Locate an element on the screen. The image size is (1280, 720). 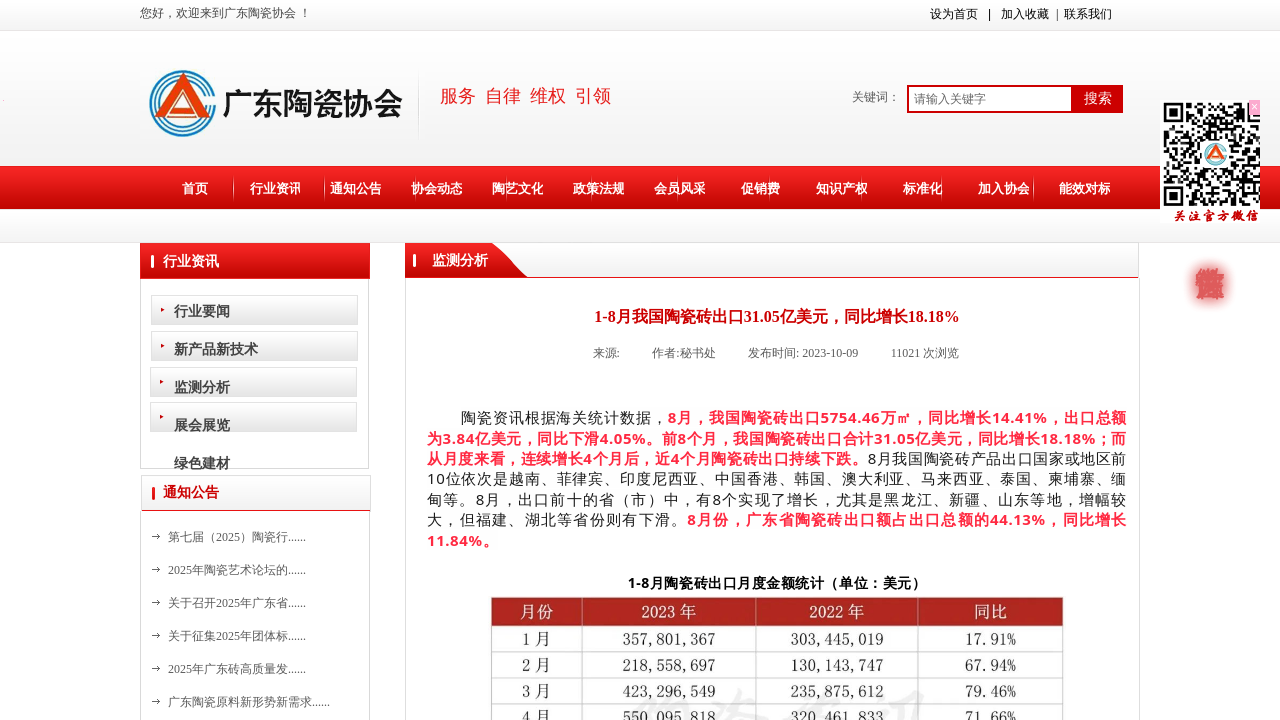
加入收藏 is located at coordinates (1025, 14).